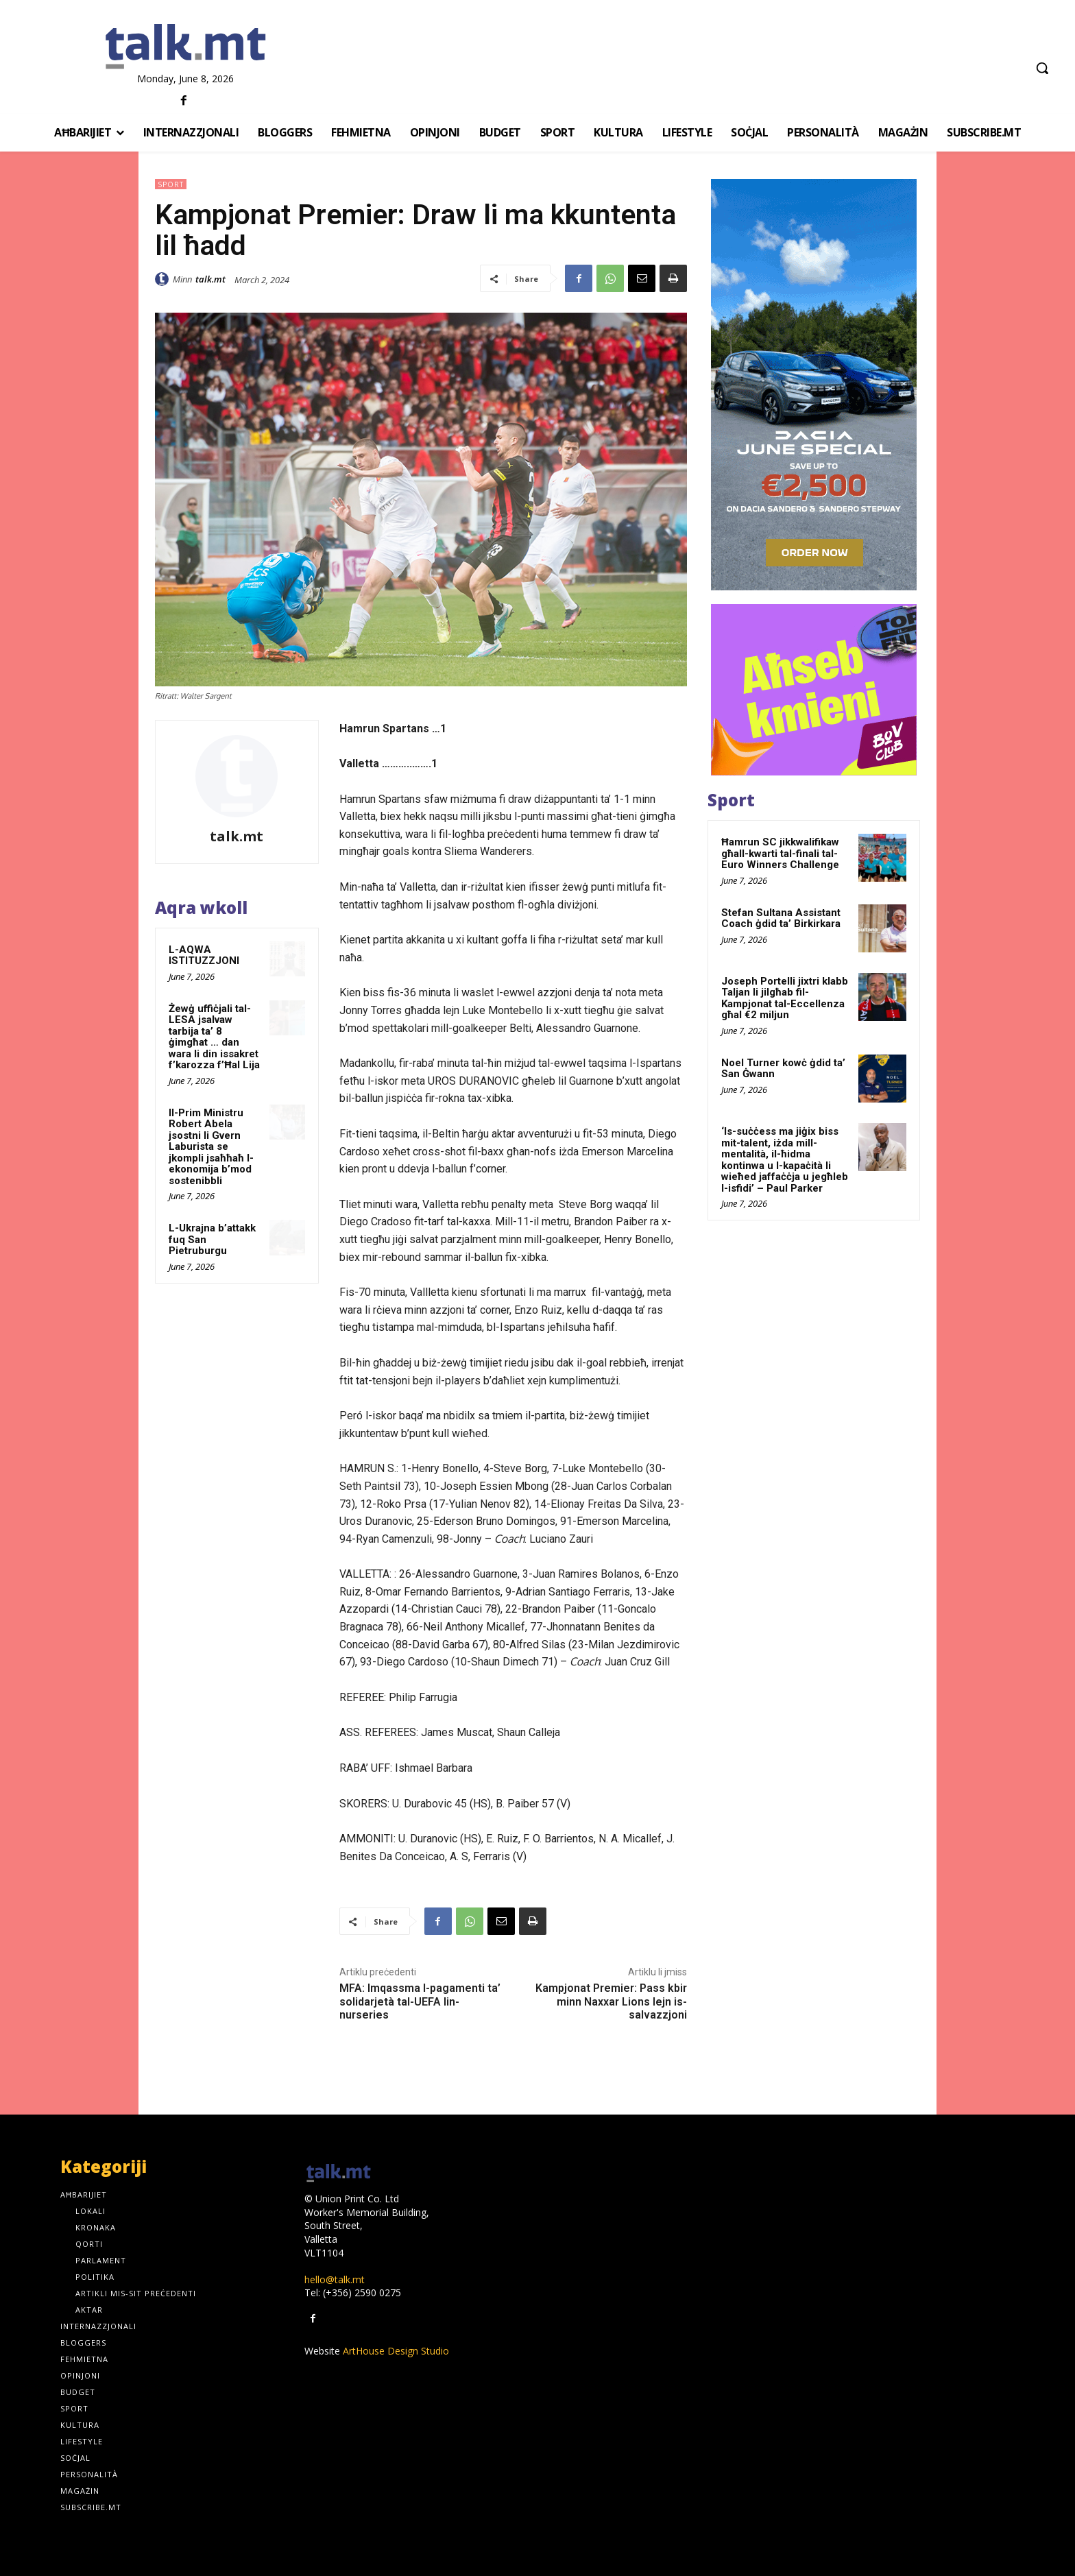 The image size is (1075, 2576). I want to click on Noel Turner kowċ ġdid ta’ San Ġwann, so click(783, 1069).